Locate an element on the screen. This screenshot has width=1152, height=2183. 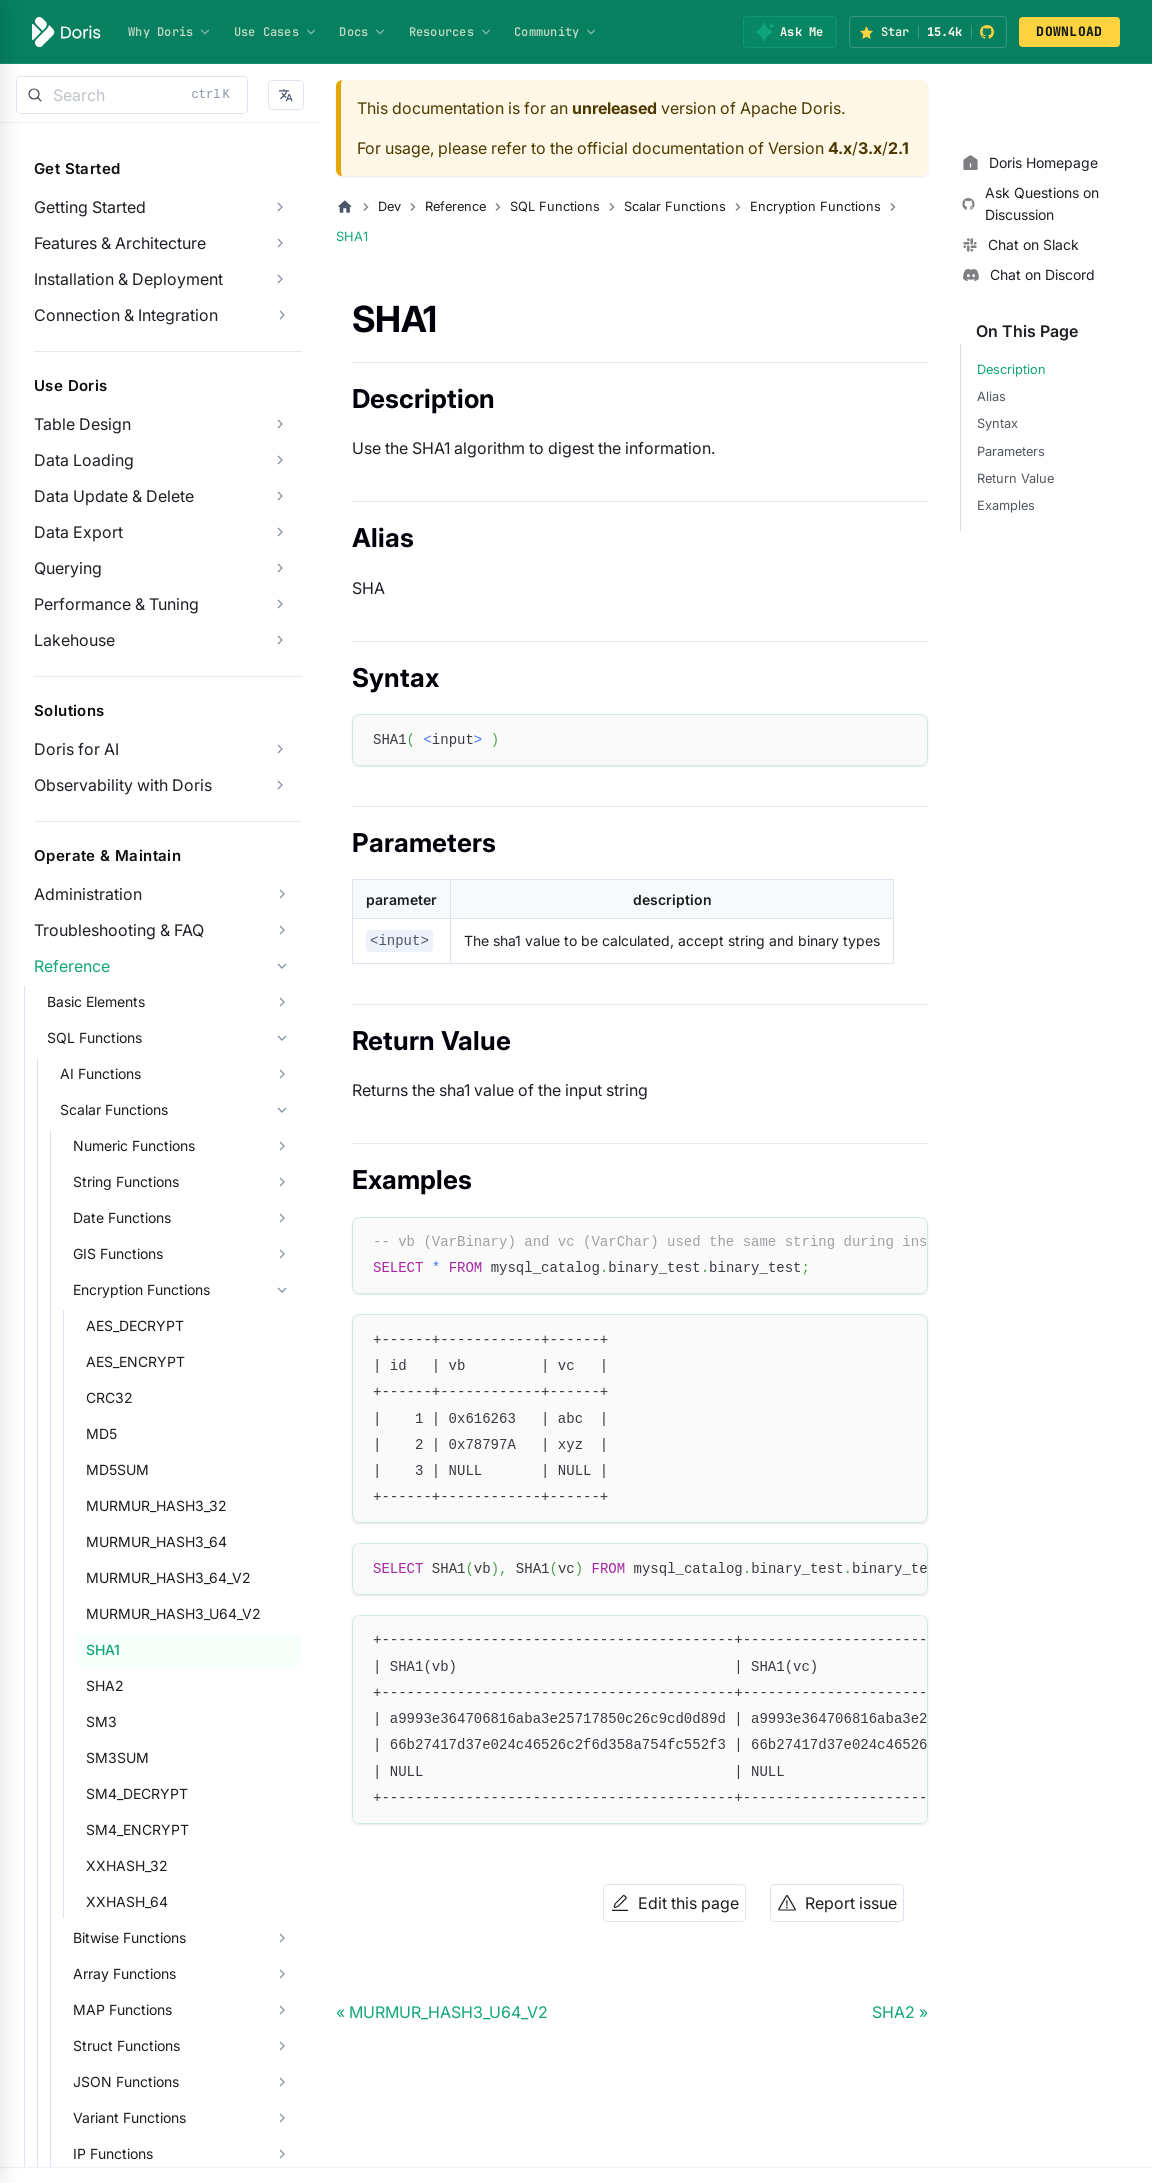
String Functions [button] is located at coordinates (126, 1181).